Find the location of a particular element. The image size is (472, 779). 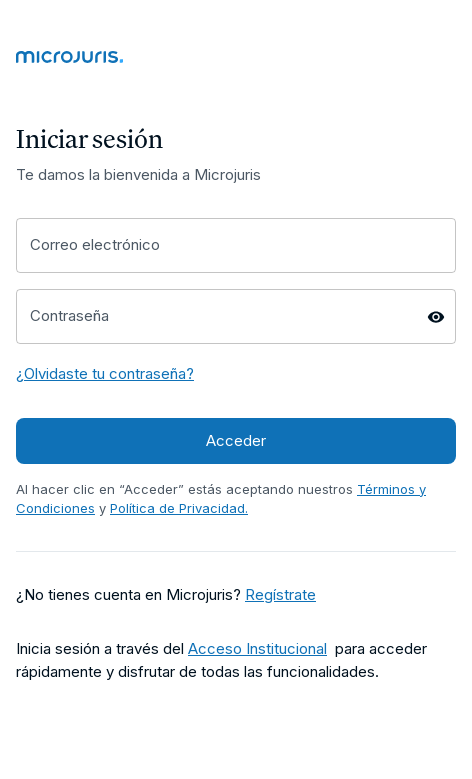

Política de Privacidad. [Enlace a página Política de Privacidad] is located at coordinates (179, 508).